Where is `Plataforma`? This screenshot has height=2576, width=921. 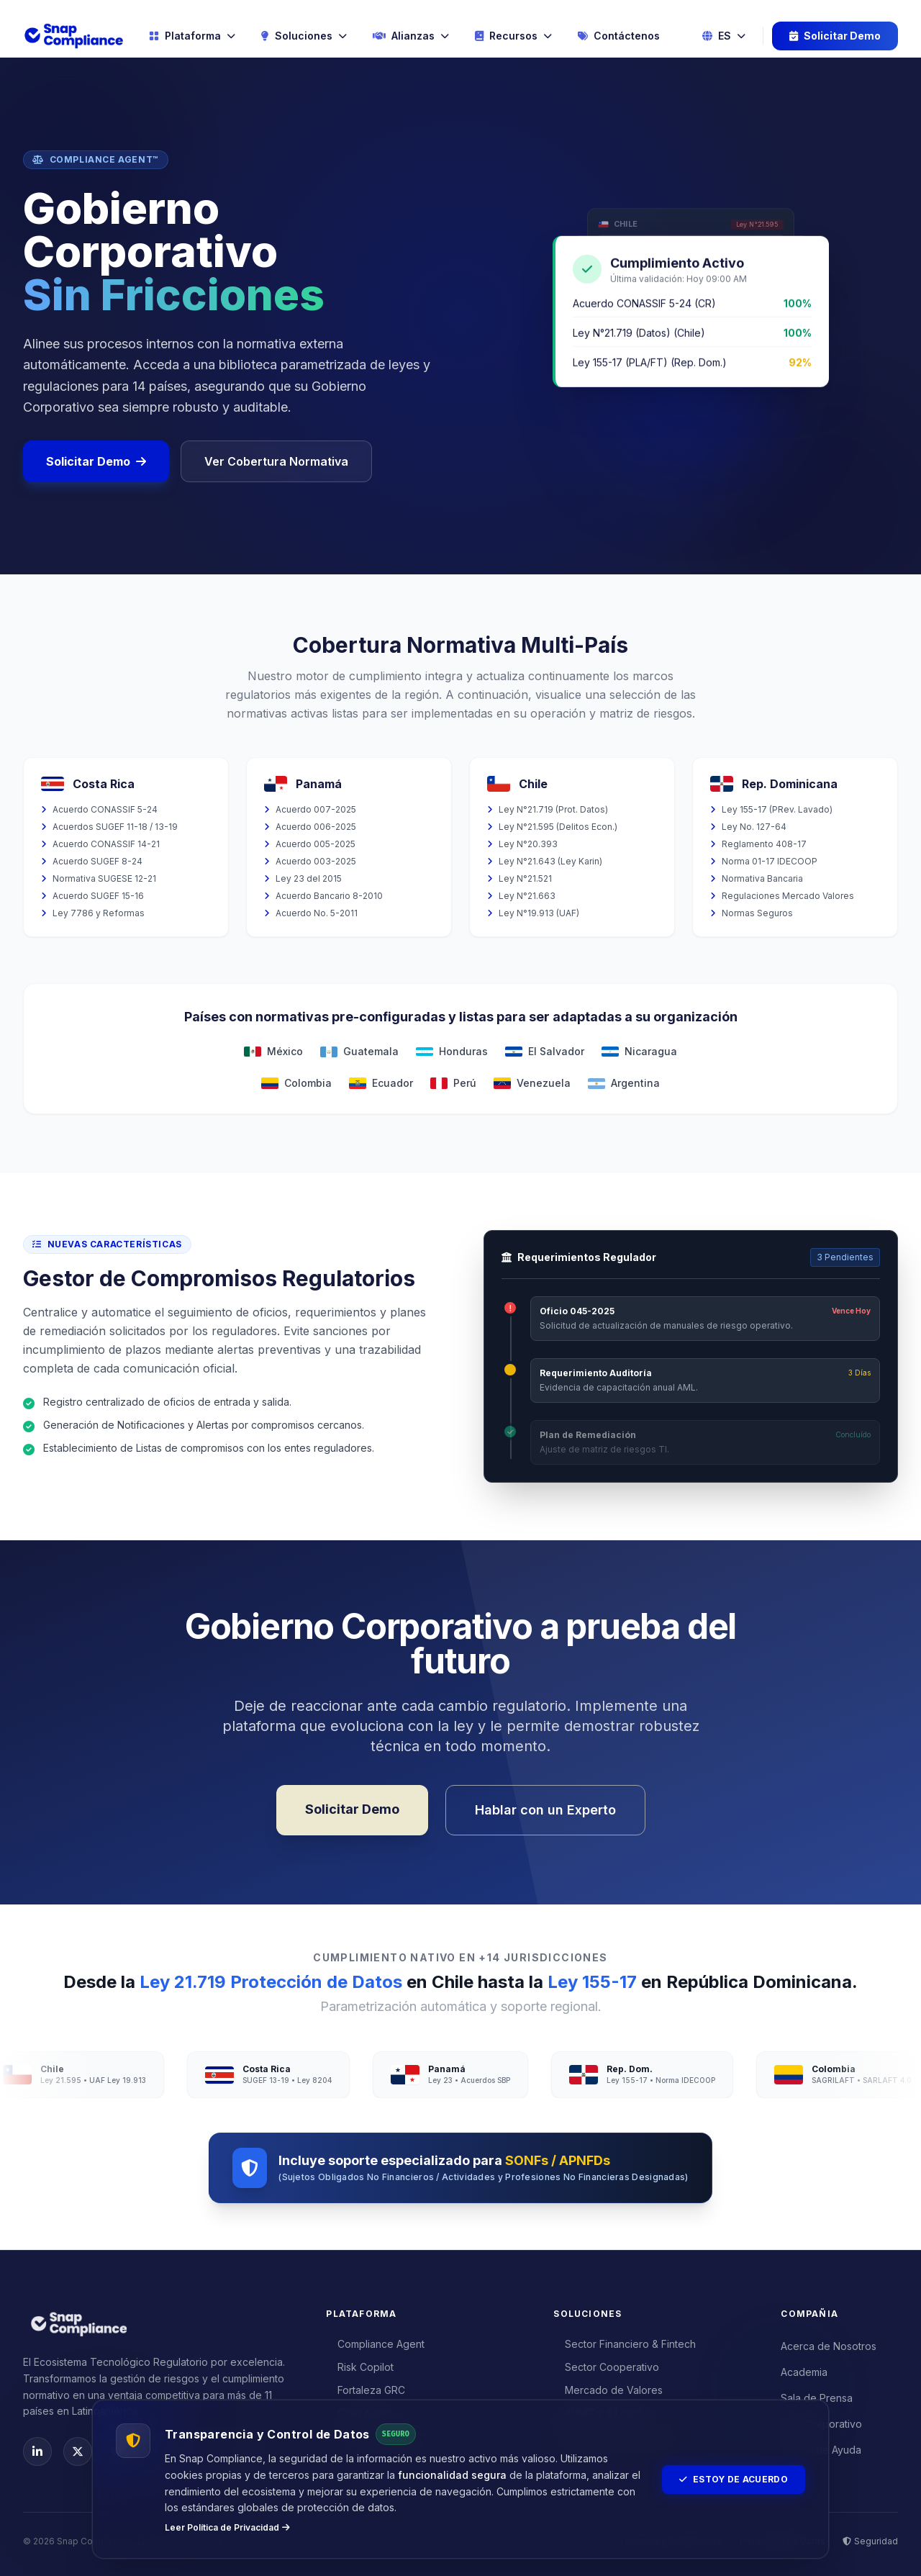 Plataforma is located at coordinates (192, 36).